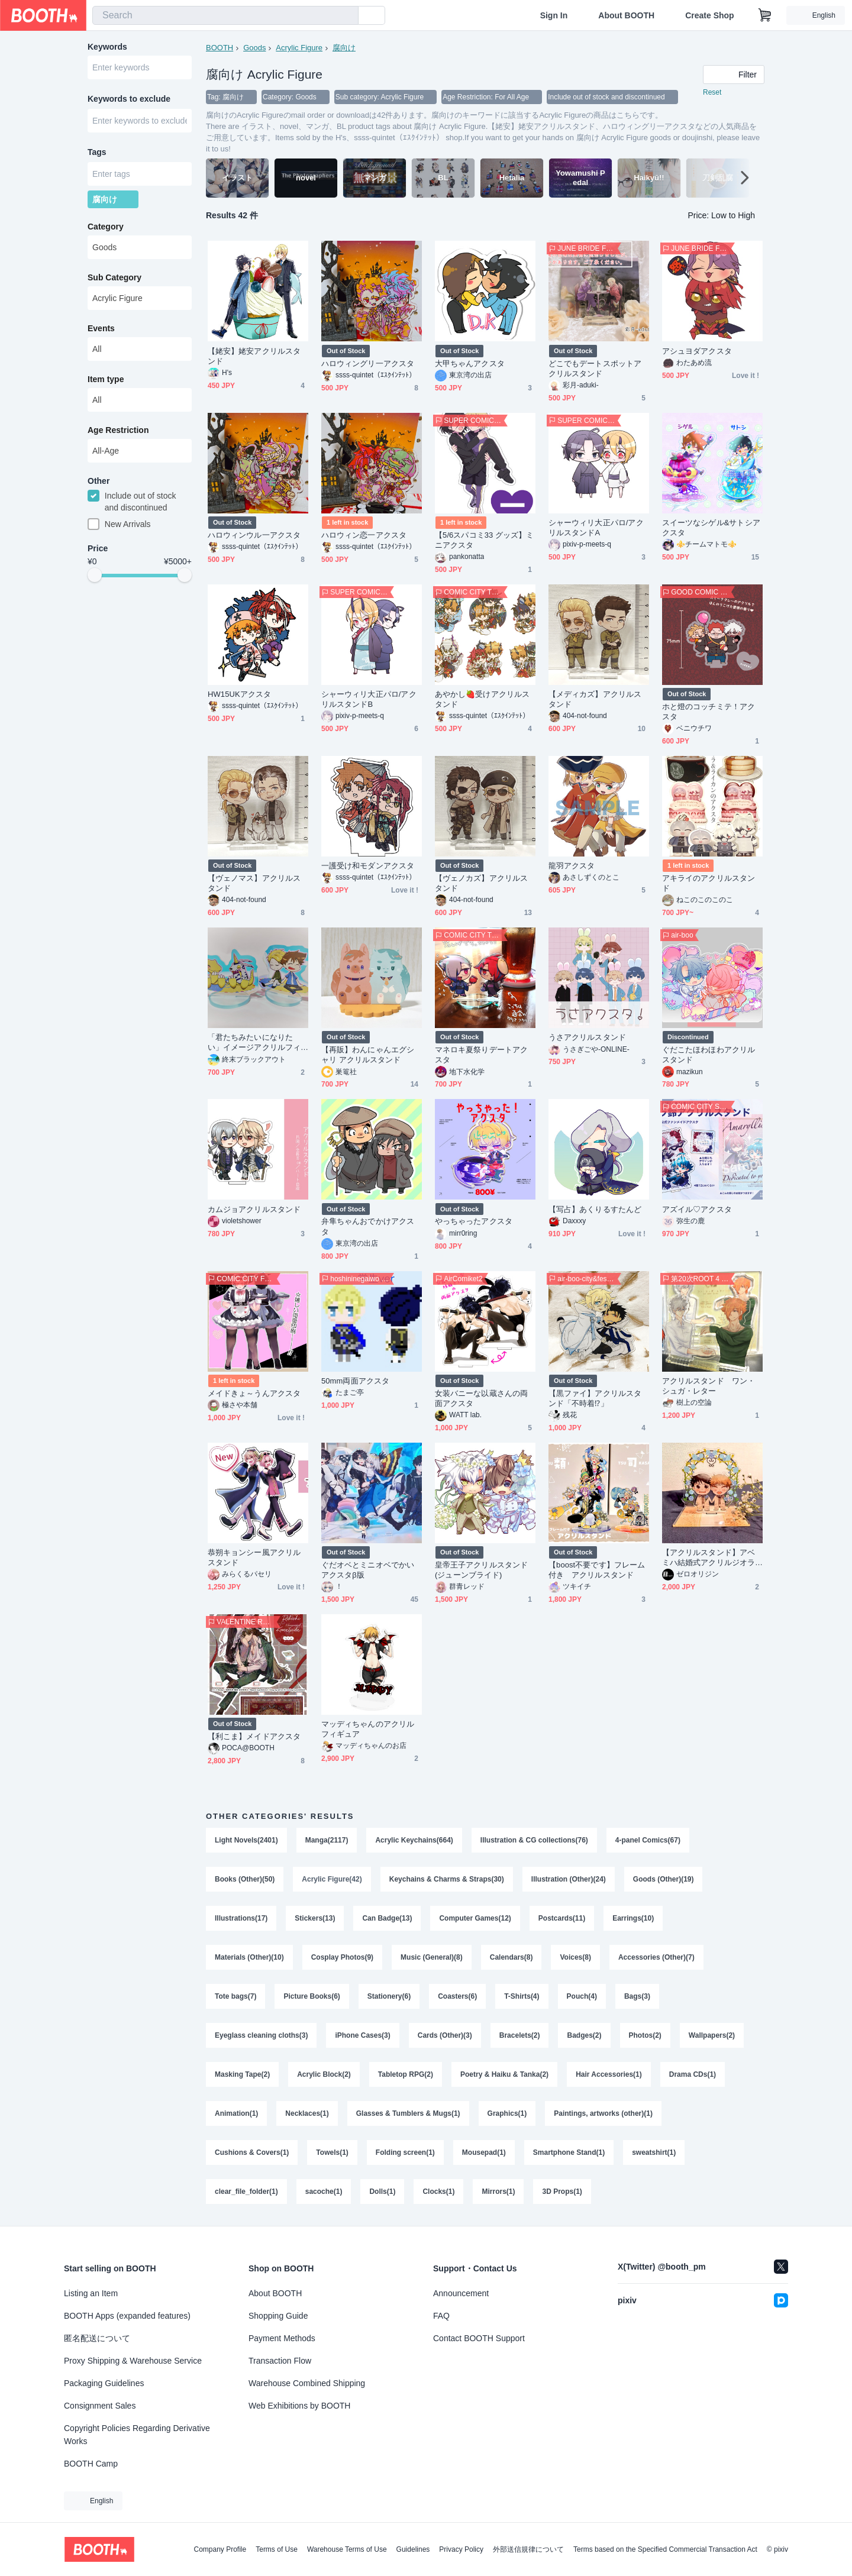 This screenshot has width=852, height=2576. I want to click on 【黒ファイ】アクリルスタンド「不時着⁉︎」, so click(594, 1398).